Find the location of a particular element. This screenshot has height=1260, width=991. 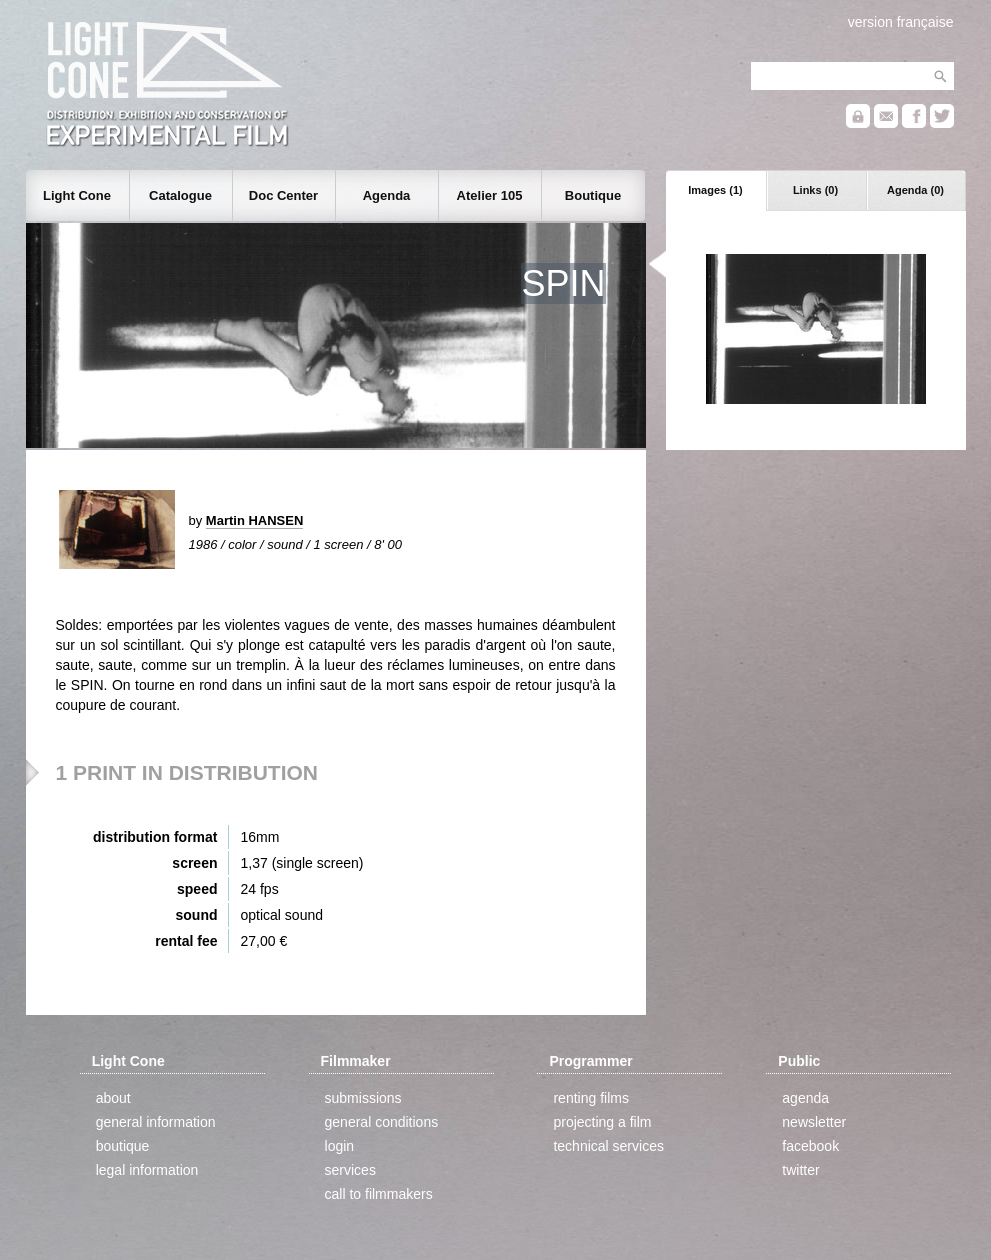

newsletter is located at coordinates (814, 1122).